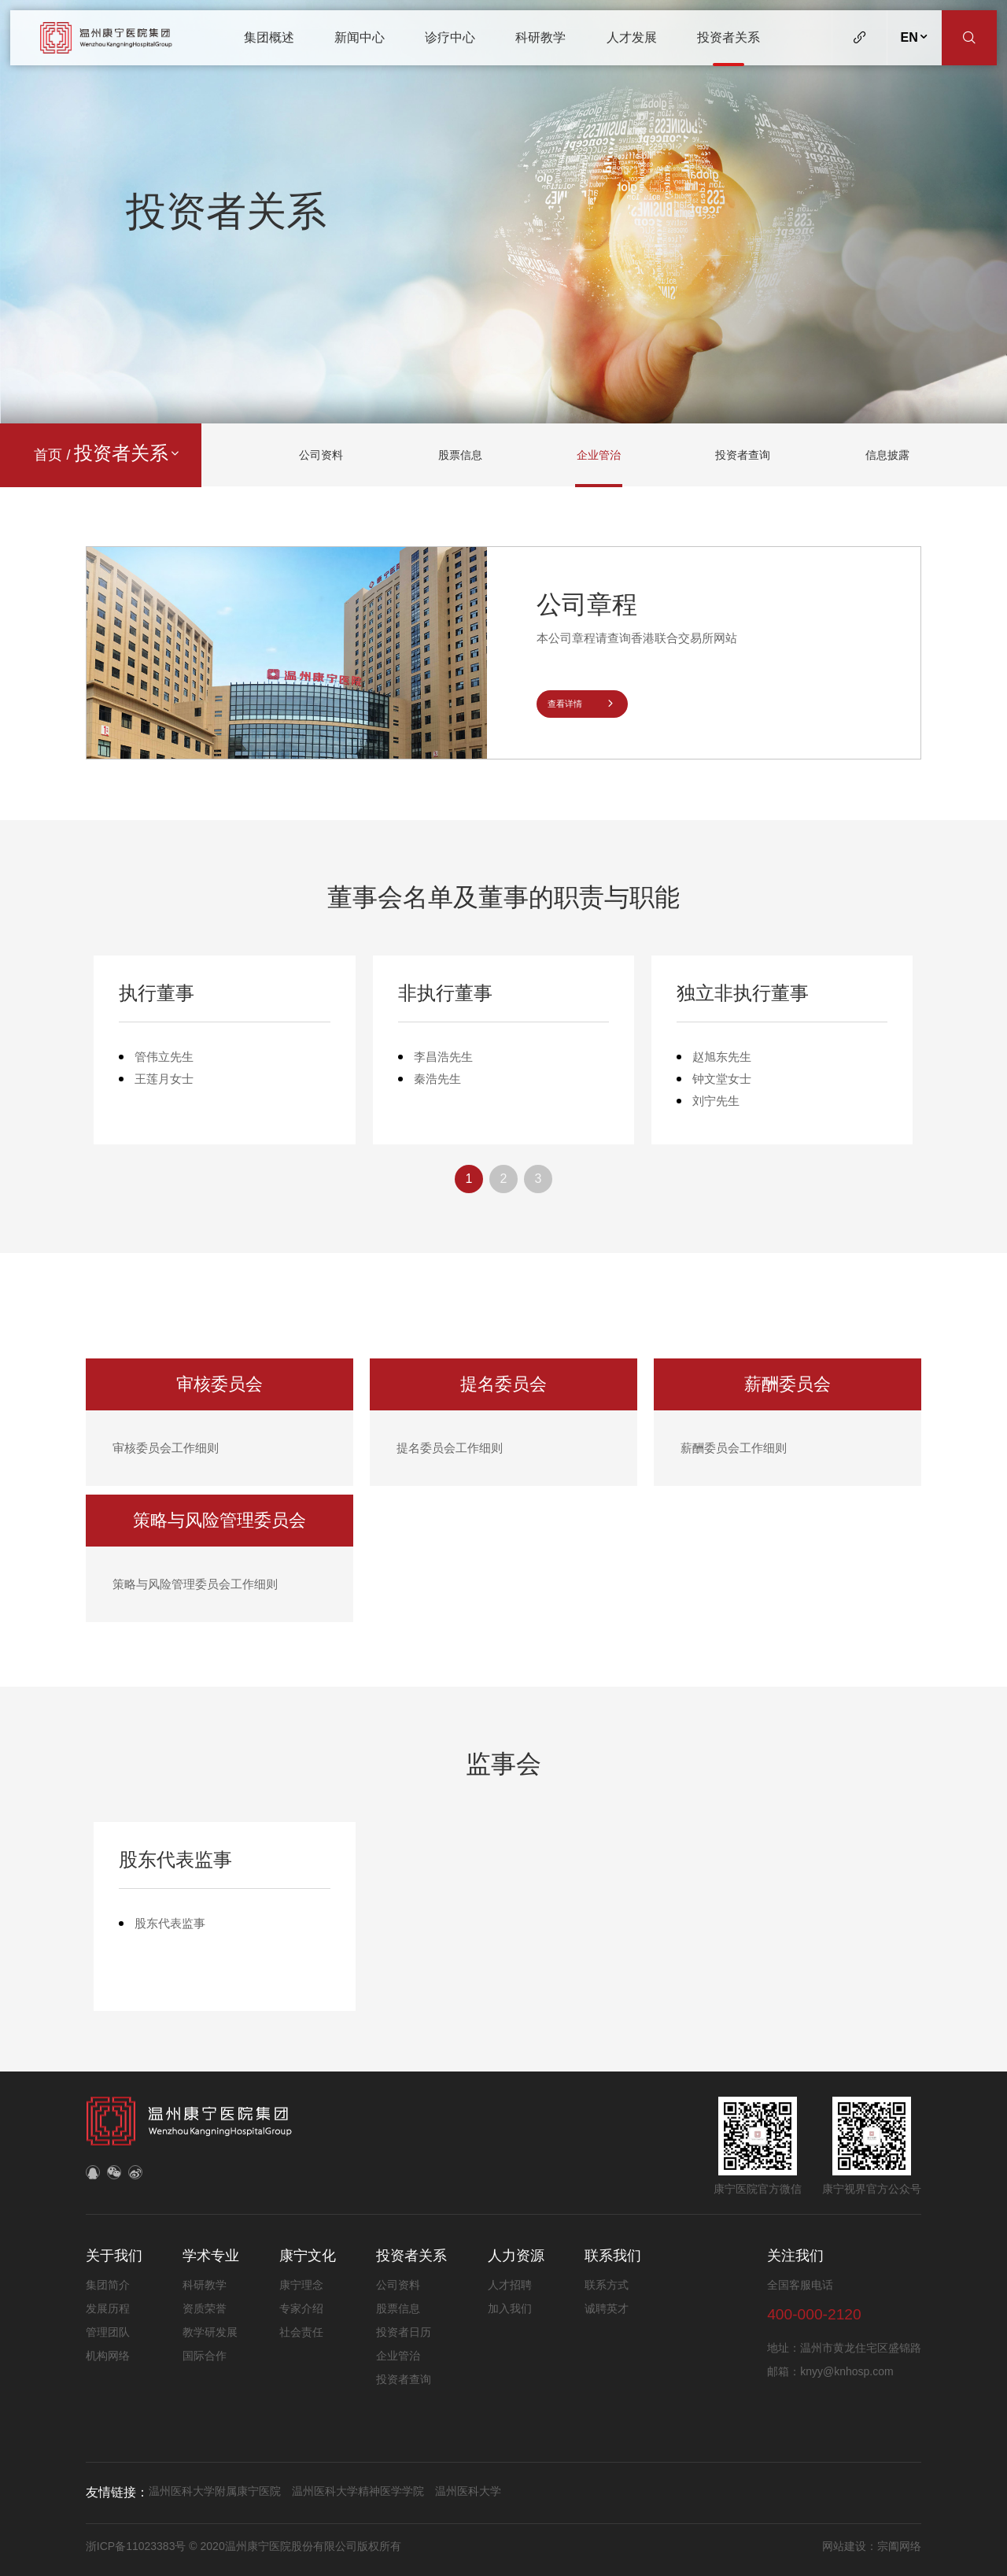  What do you see at coordinates (205, 2308) in the screenshot?
I see `资质荣誉` at bounding box center [205, 2308].